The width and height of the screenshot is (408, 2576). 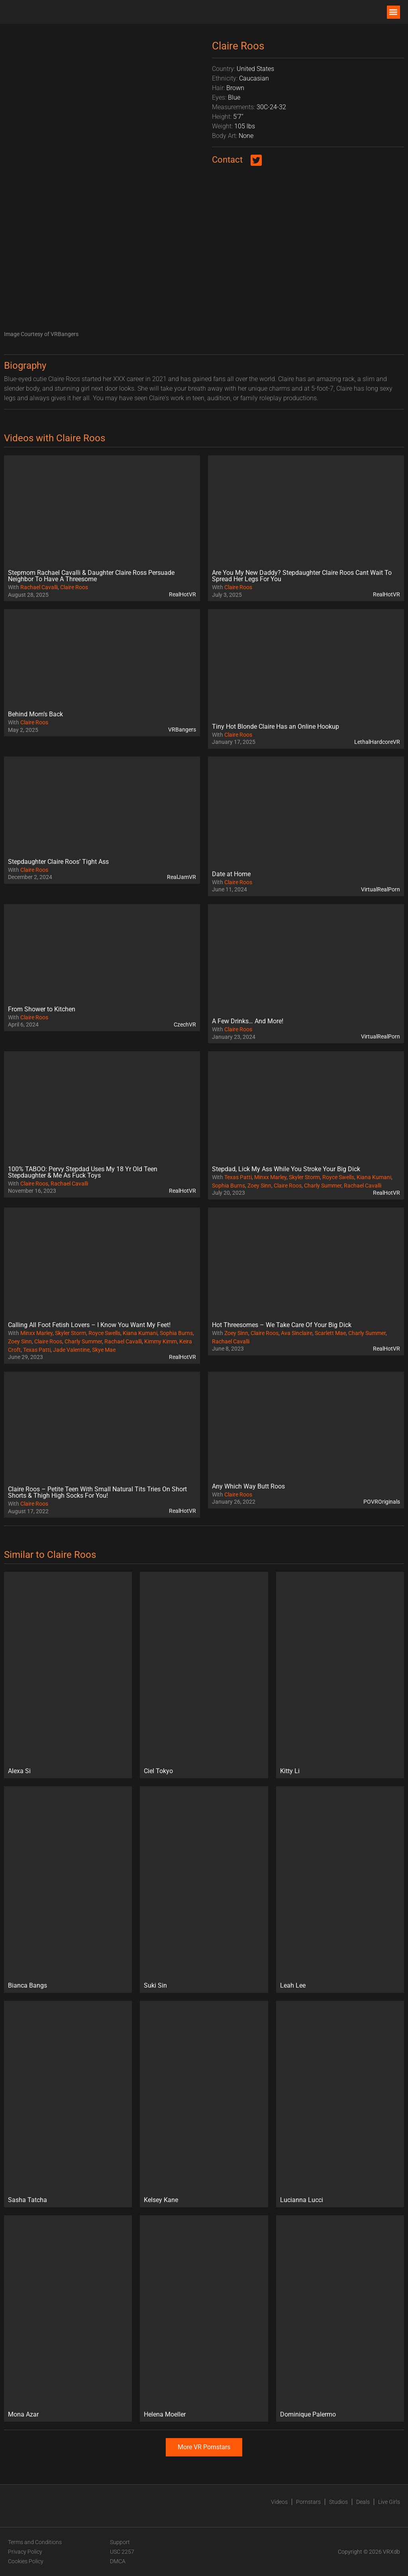 I want to click on Ciel Tokyo, so click(x=158, y=1771).